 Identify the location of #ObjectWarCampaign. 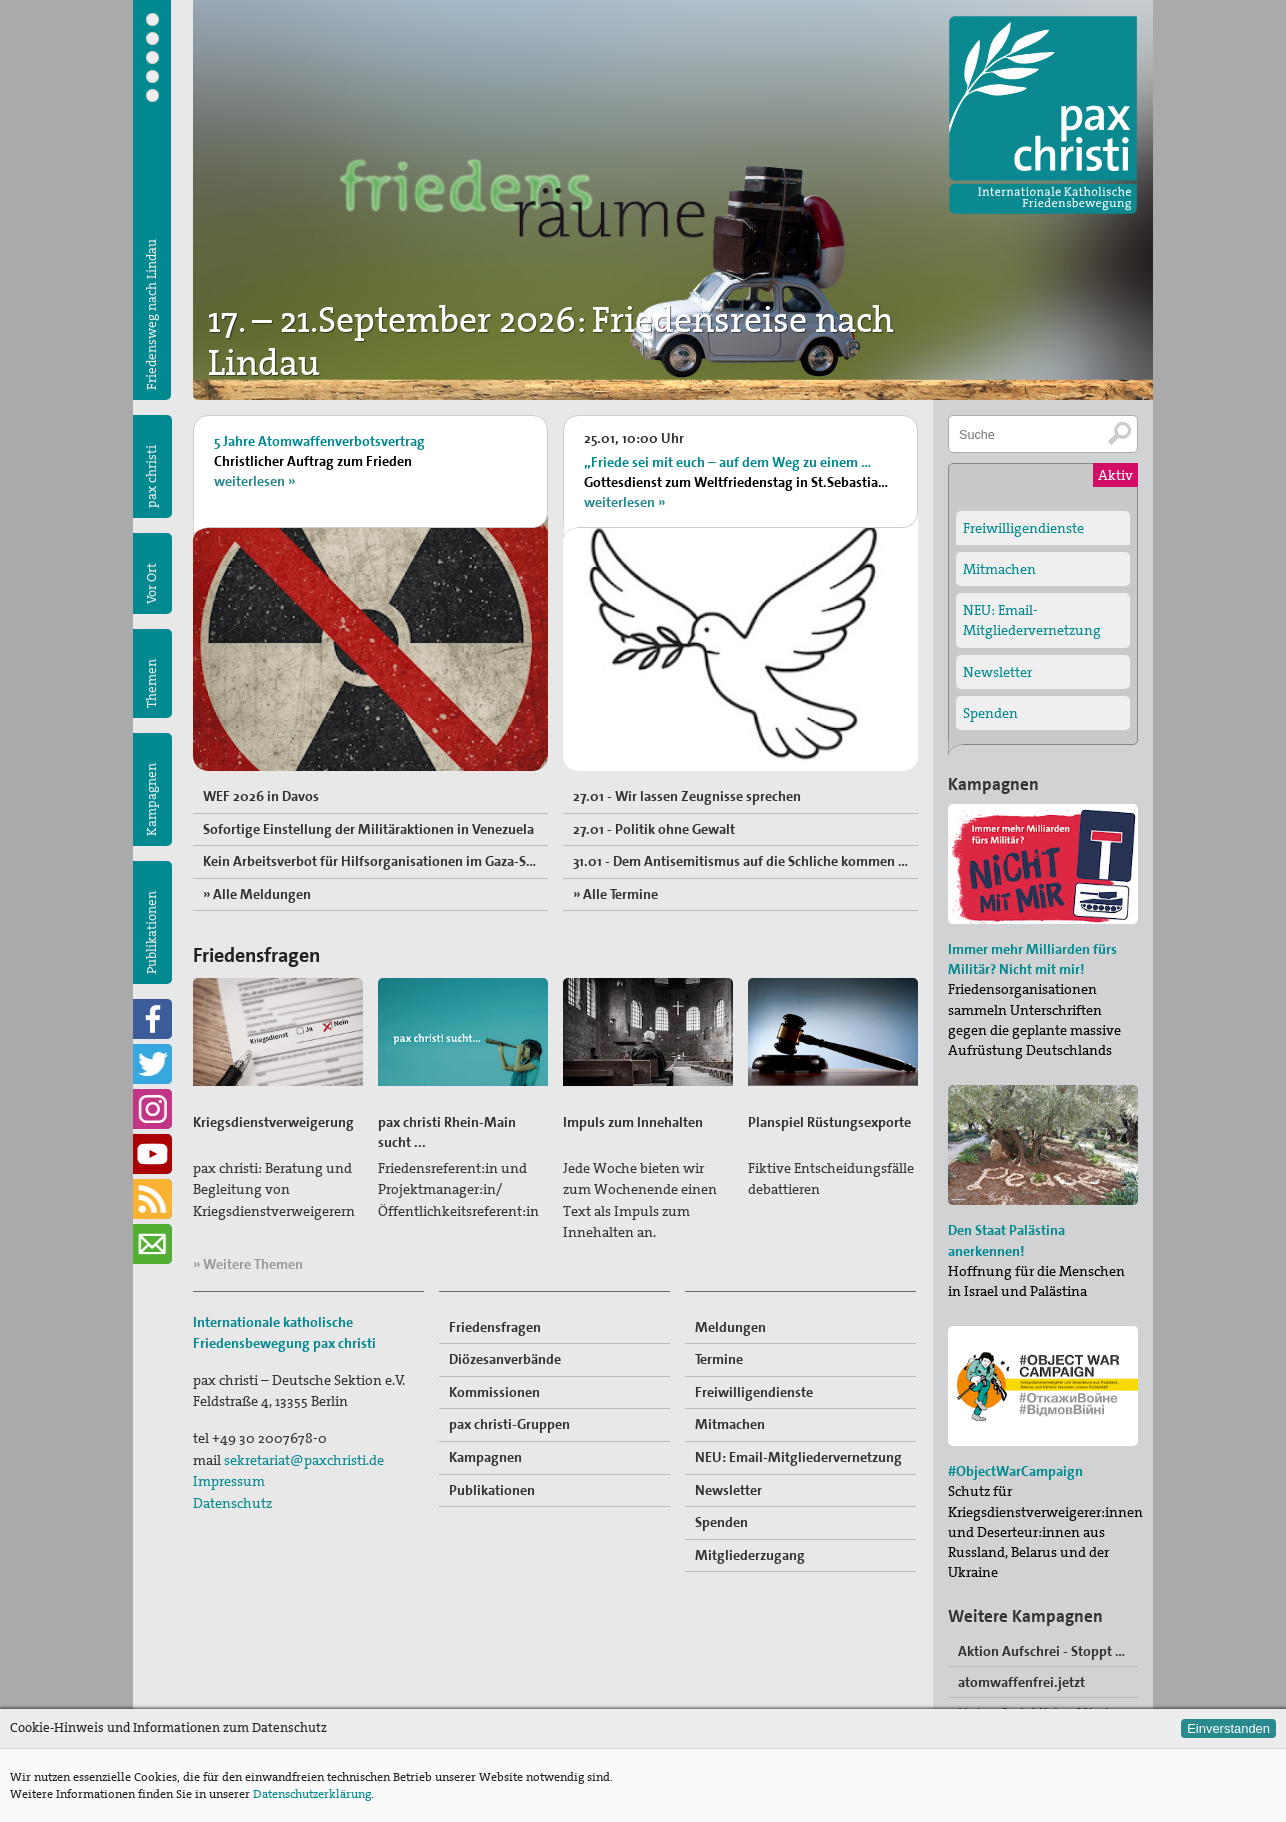
(1015, 1471).